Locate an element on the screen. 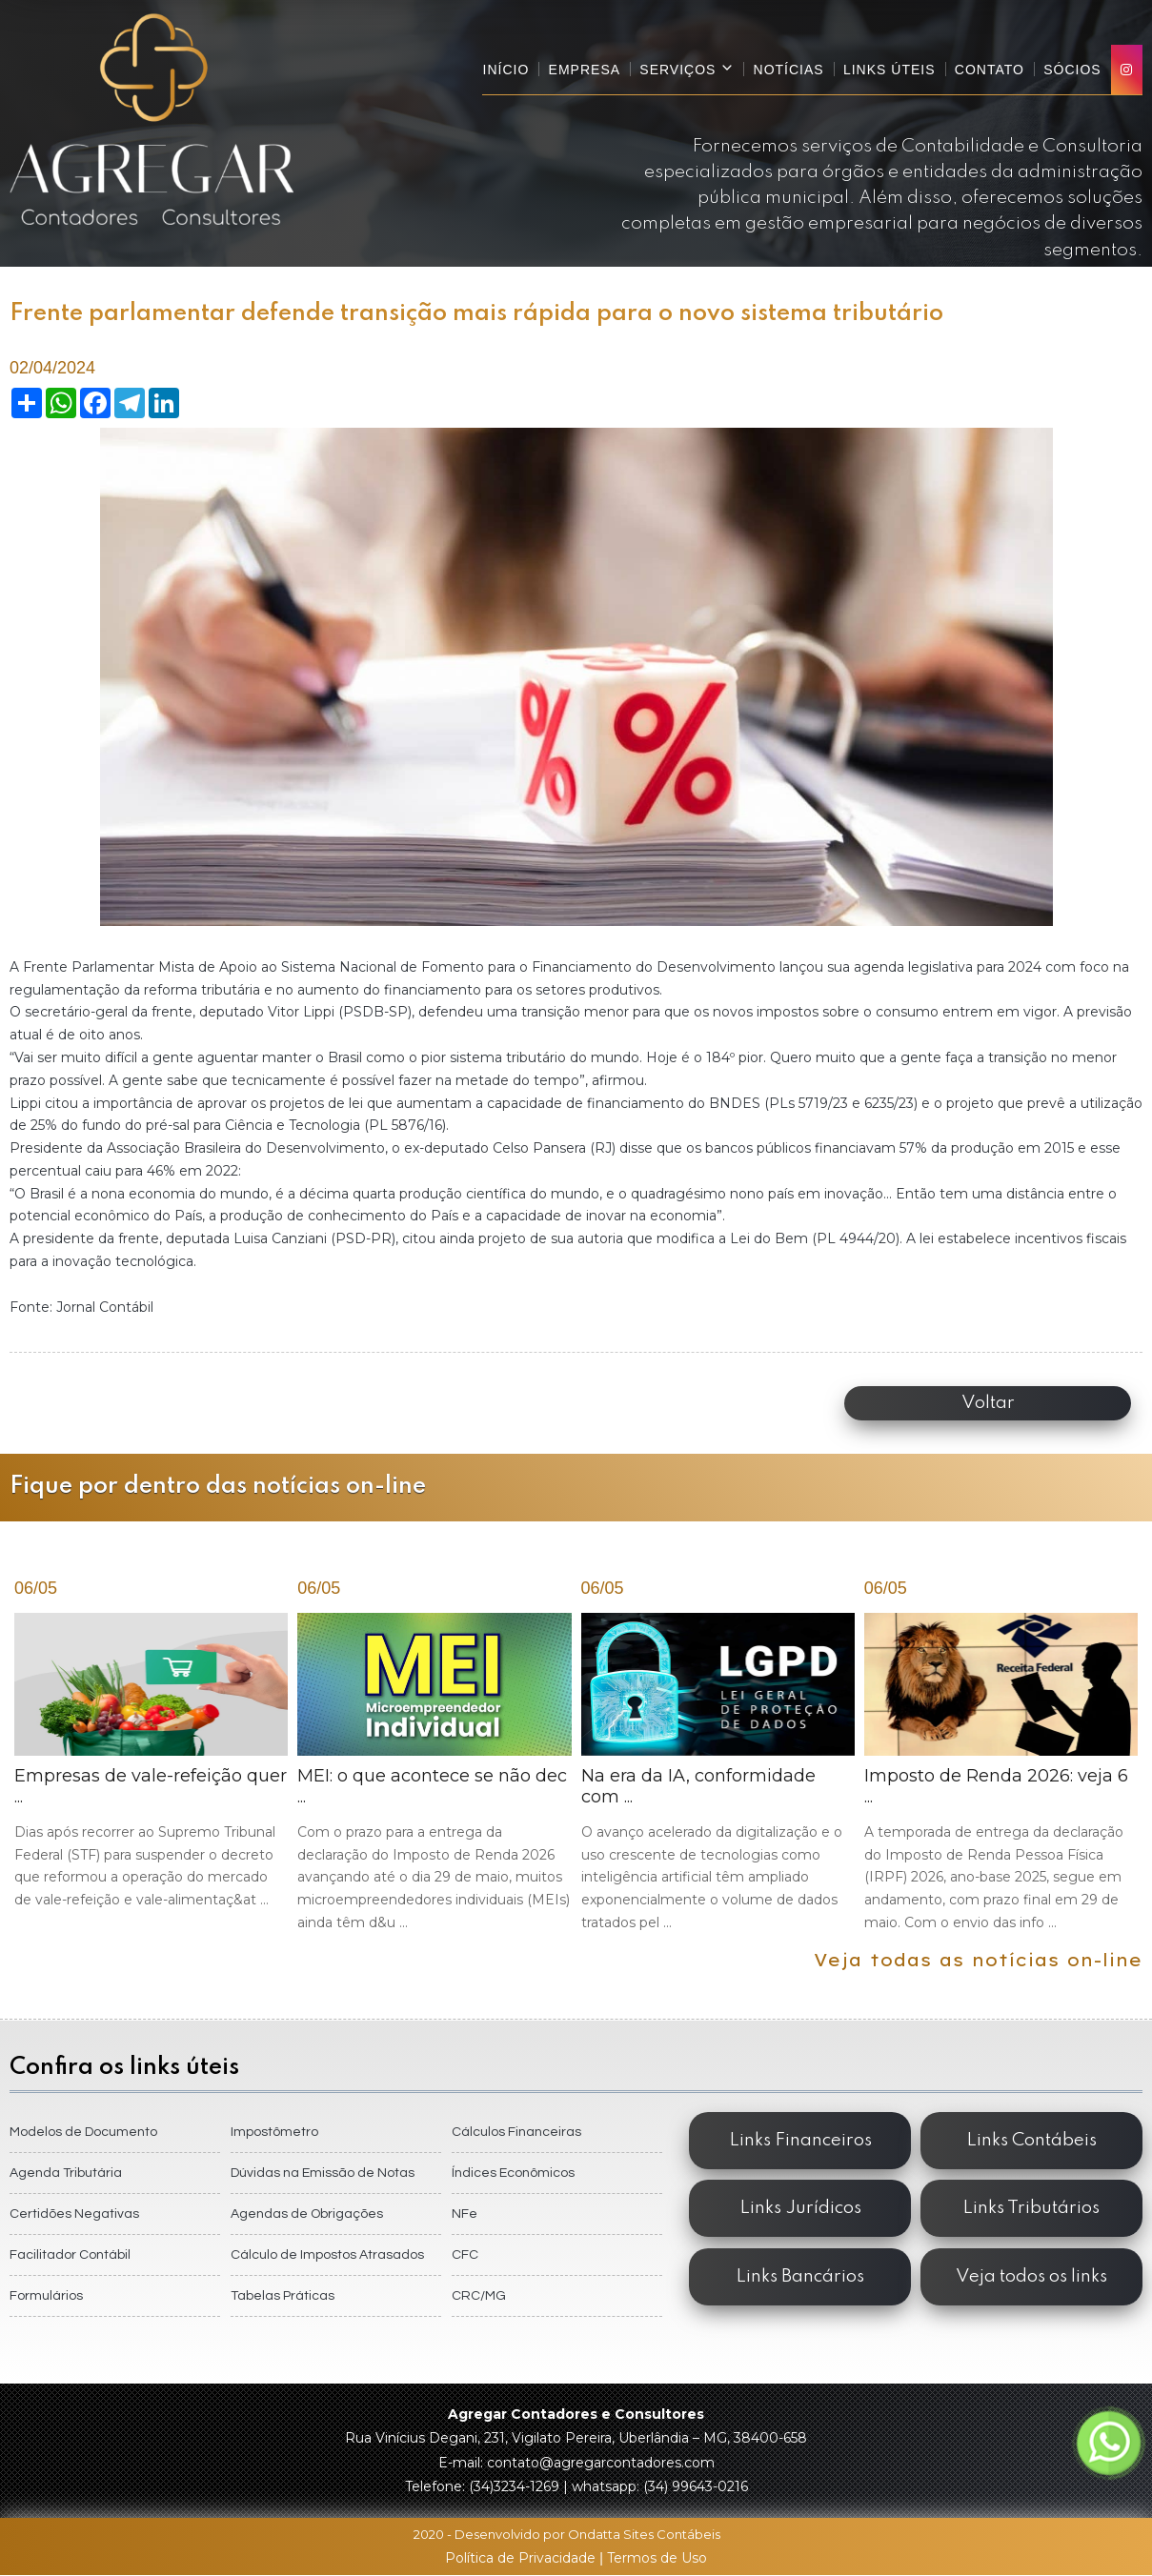 Image resolution: width=1152 pixels, height=2576 pixels. Agendas de Obrigações is located at coordinates (307, 2214).